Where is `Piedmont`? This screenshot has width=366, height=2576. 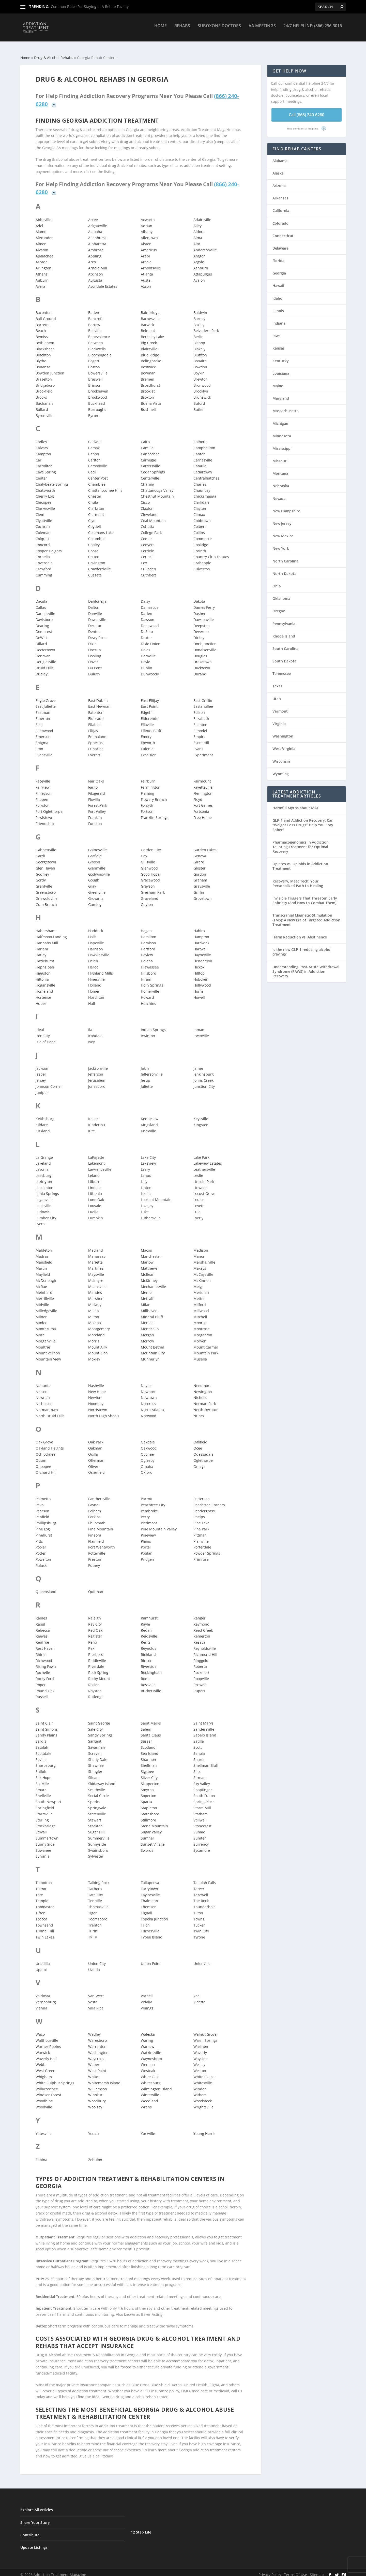
Piedmont is located at coordinates (149, 1518).